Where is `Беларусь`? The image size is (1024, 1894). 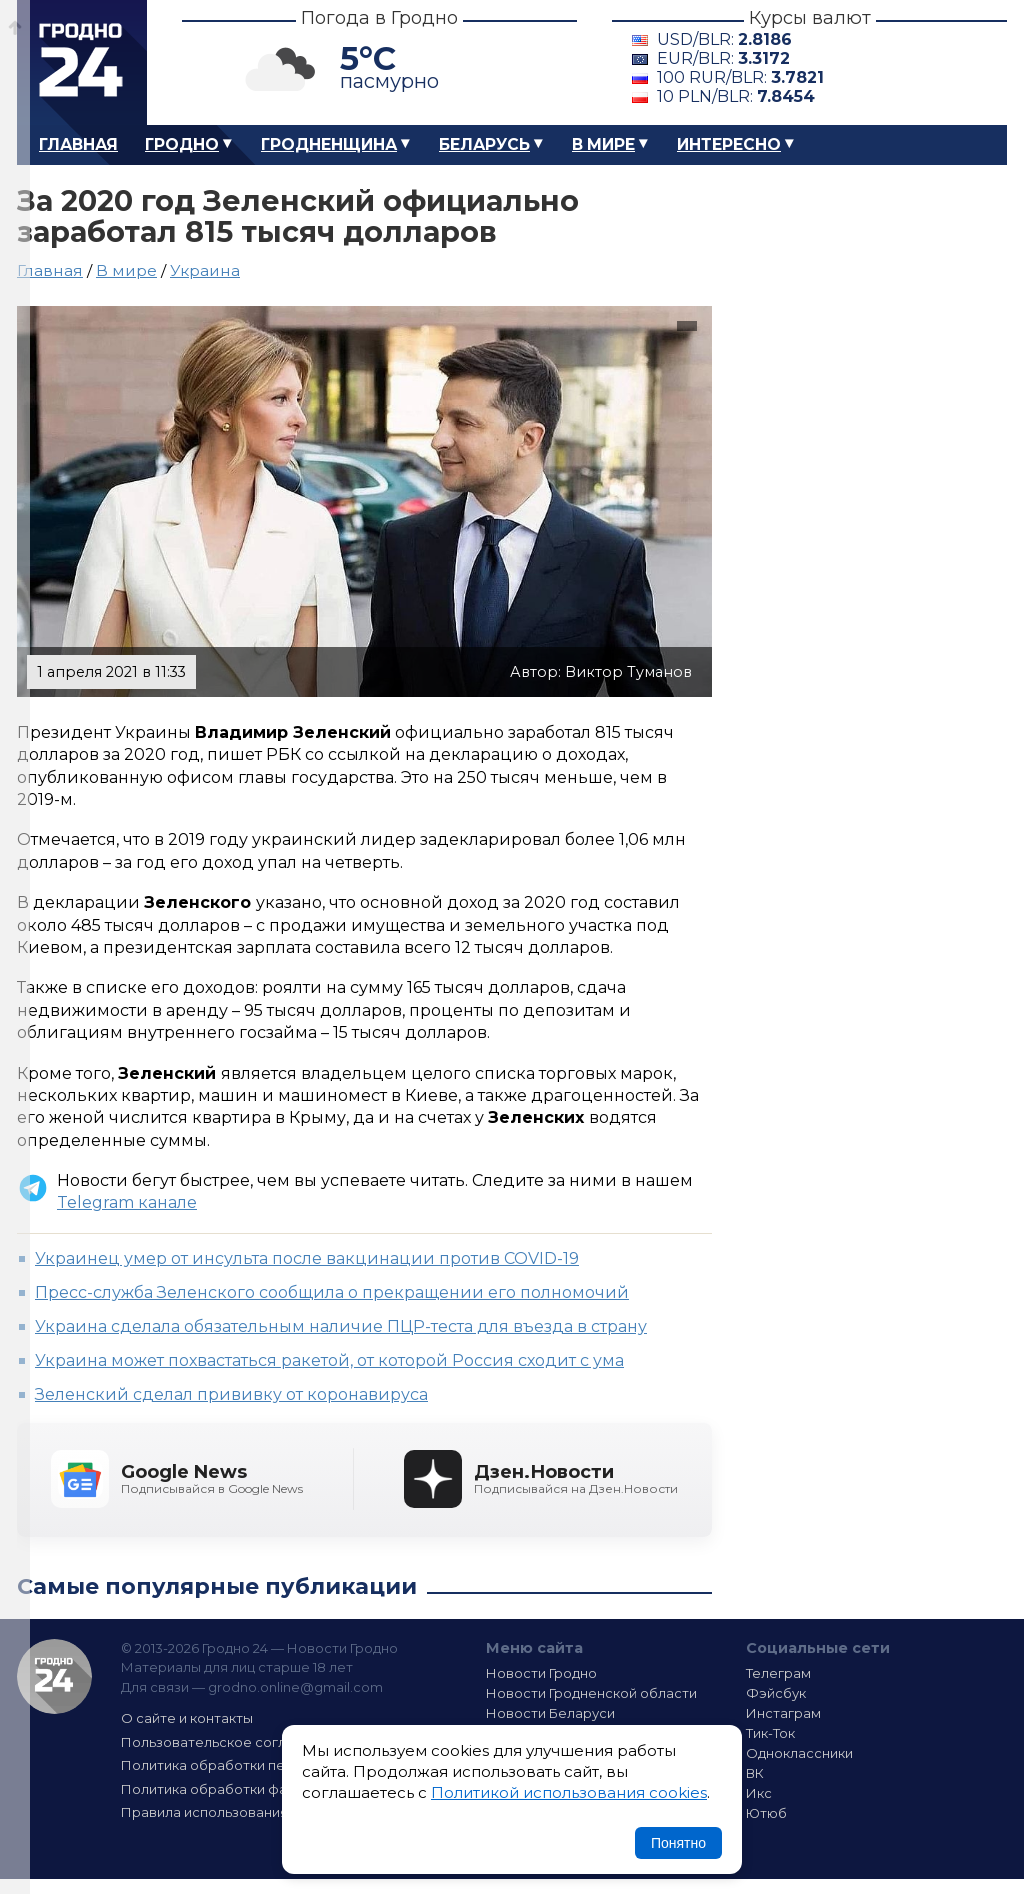 Беларусь is located at coordinates (484, 144).